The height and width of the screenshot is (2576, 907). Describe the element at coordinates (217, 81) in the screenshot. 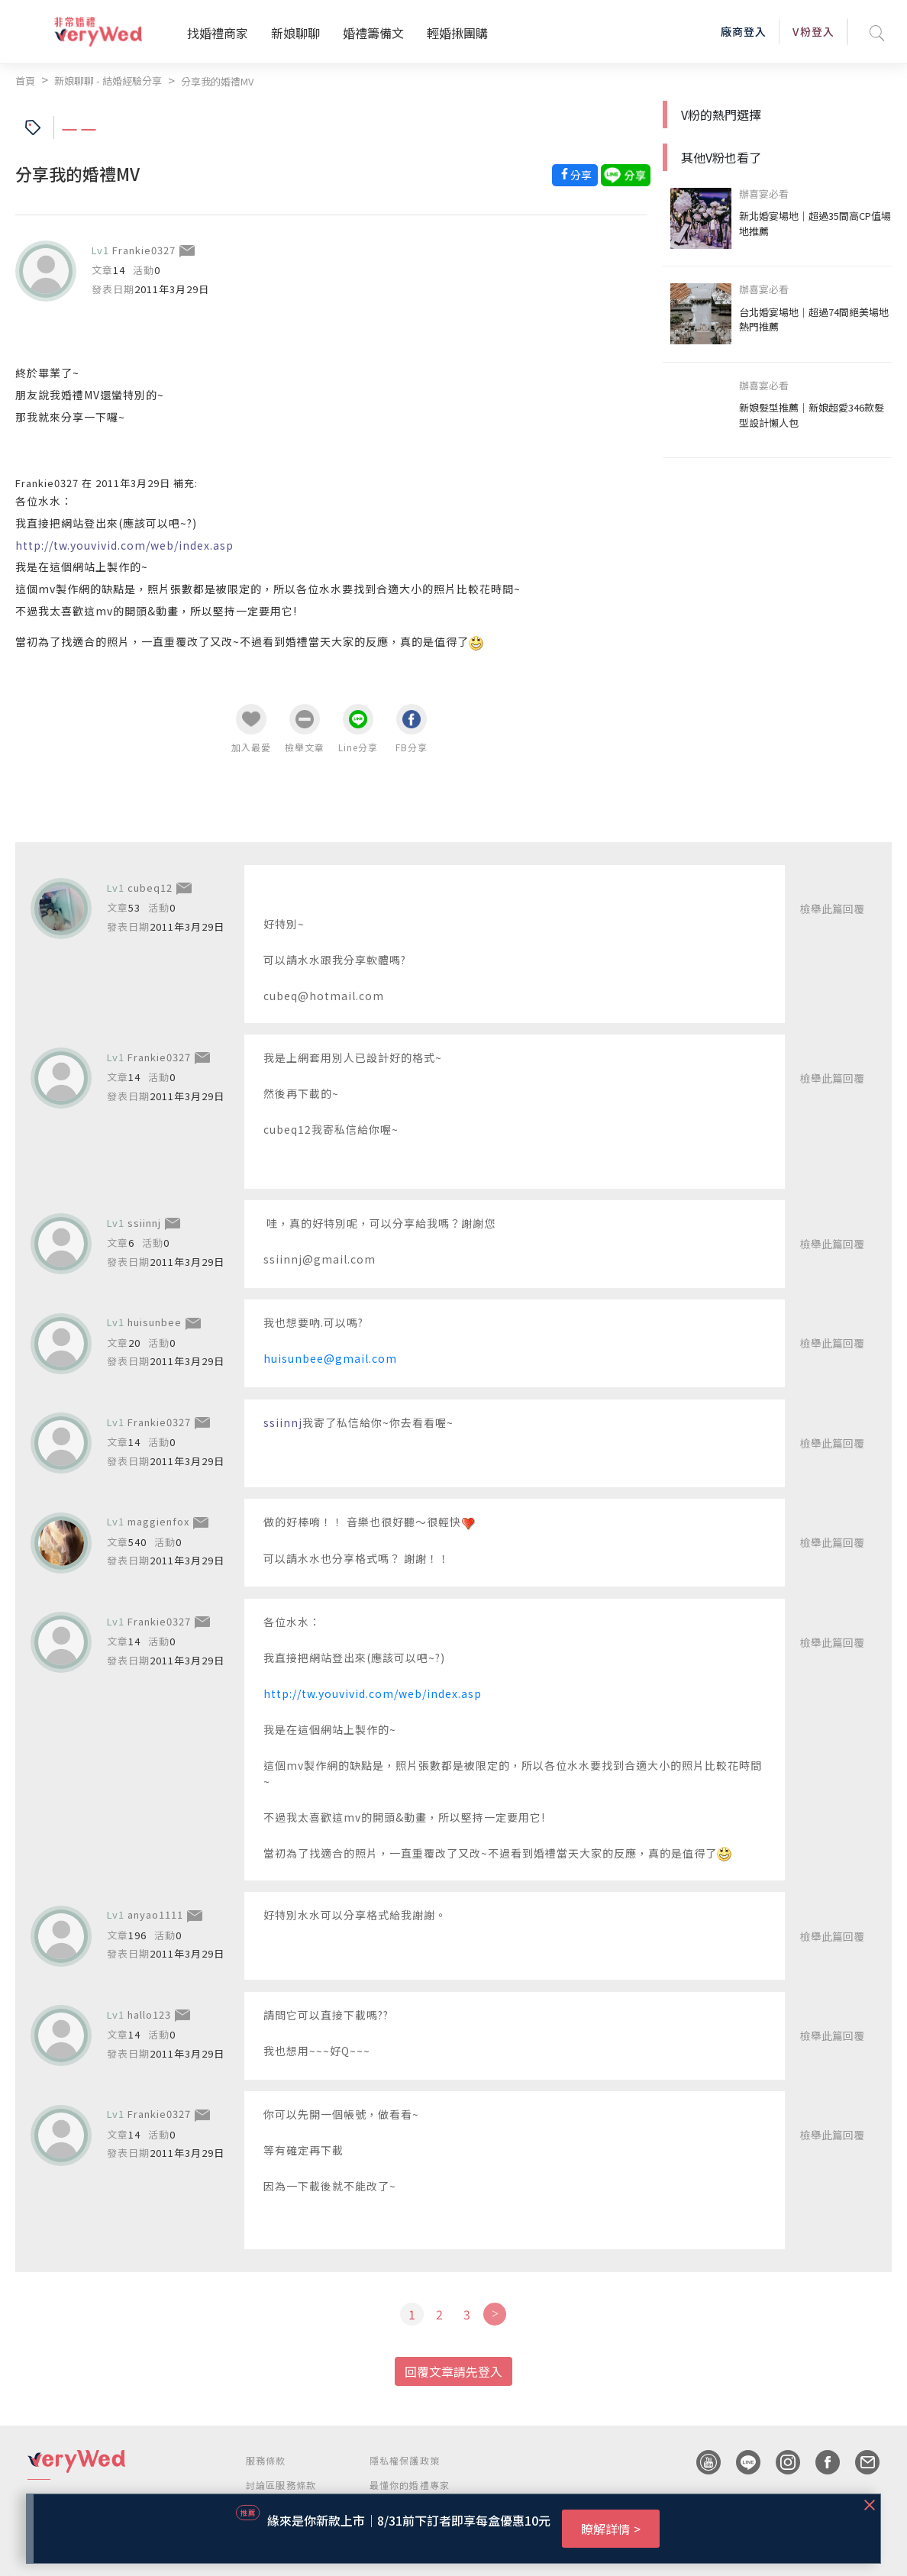

I see `分享我的婚禮MV` at that location.